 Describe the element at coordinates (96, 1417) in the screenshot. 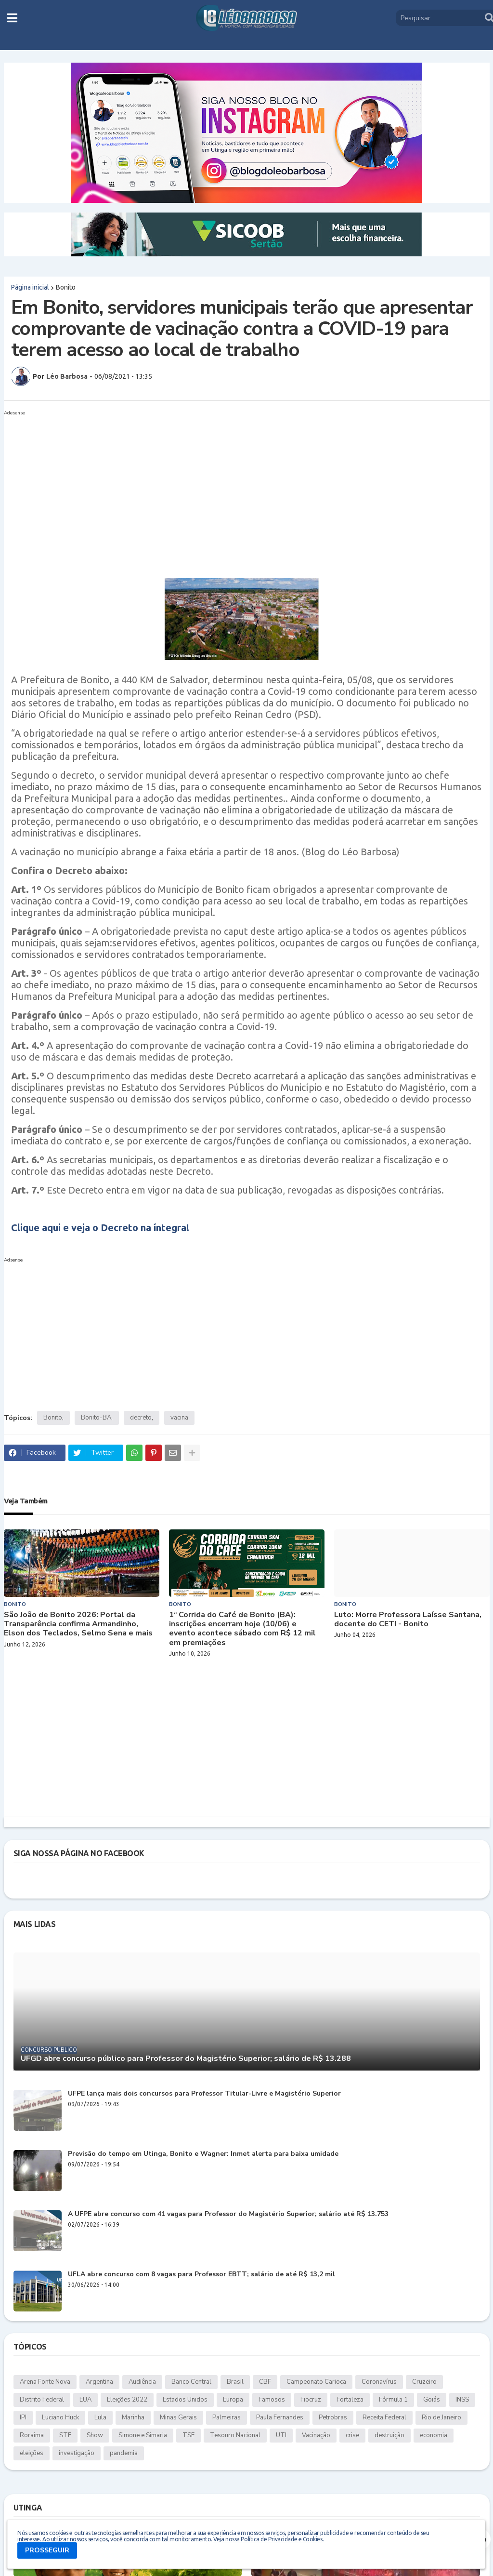

I see `Bonito-BA` at that location.